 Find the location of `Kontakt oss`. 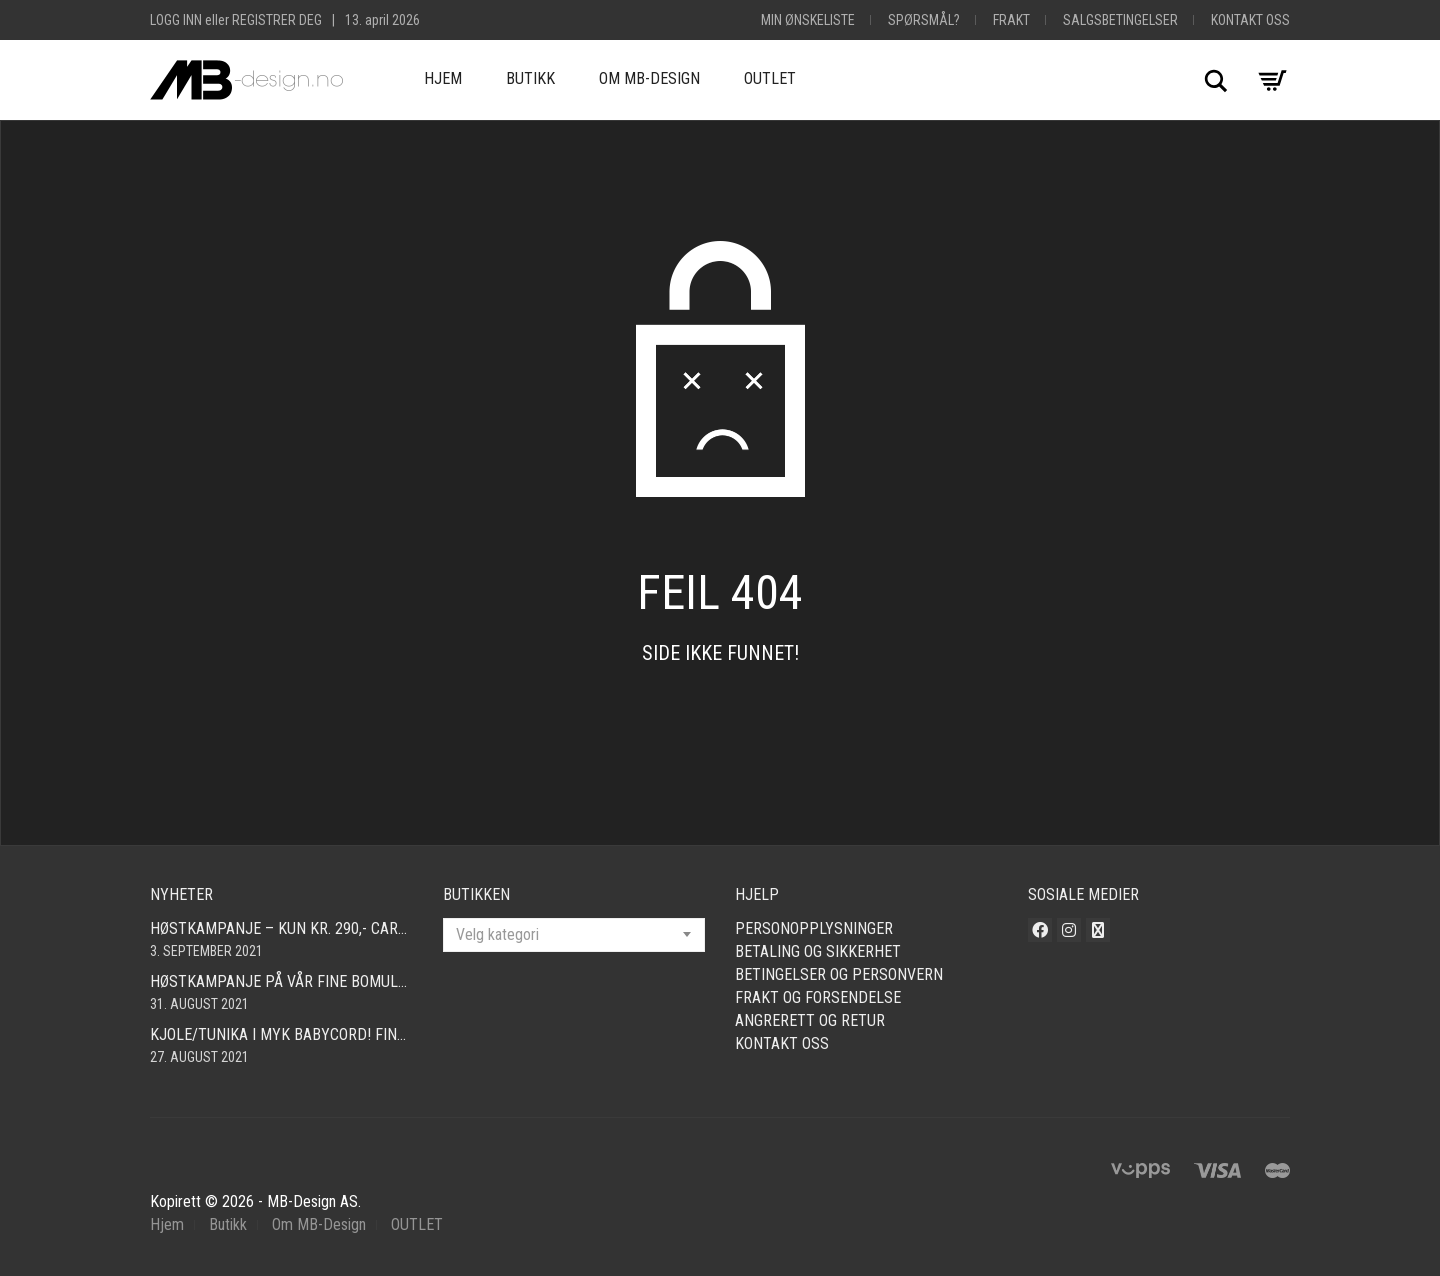

Kontakt oss is located at coordinates (1250, 20).